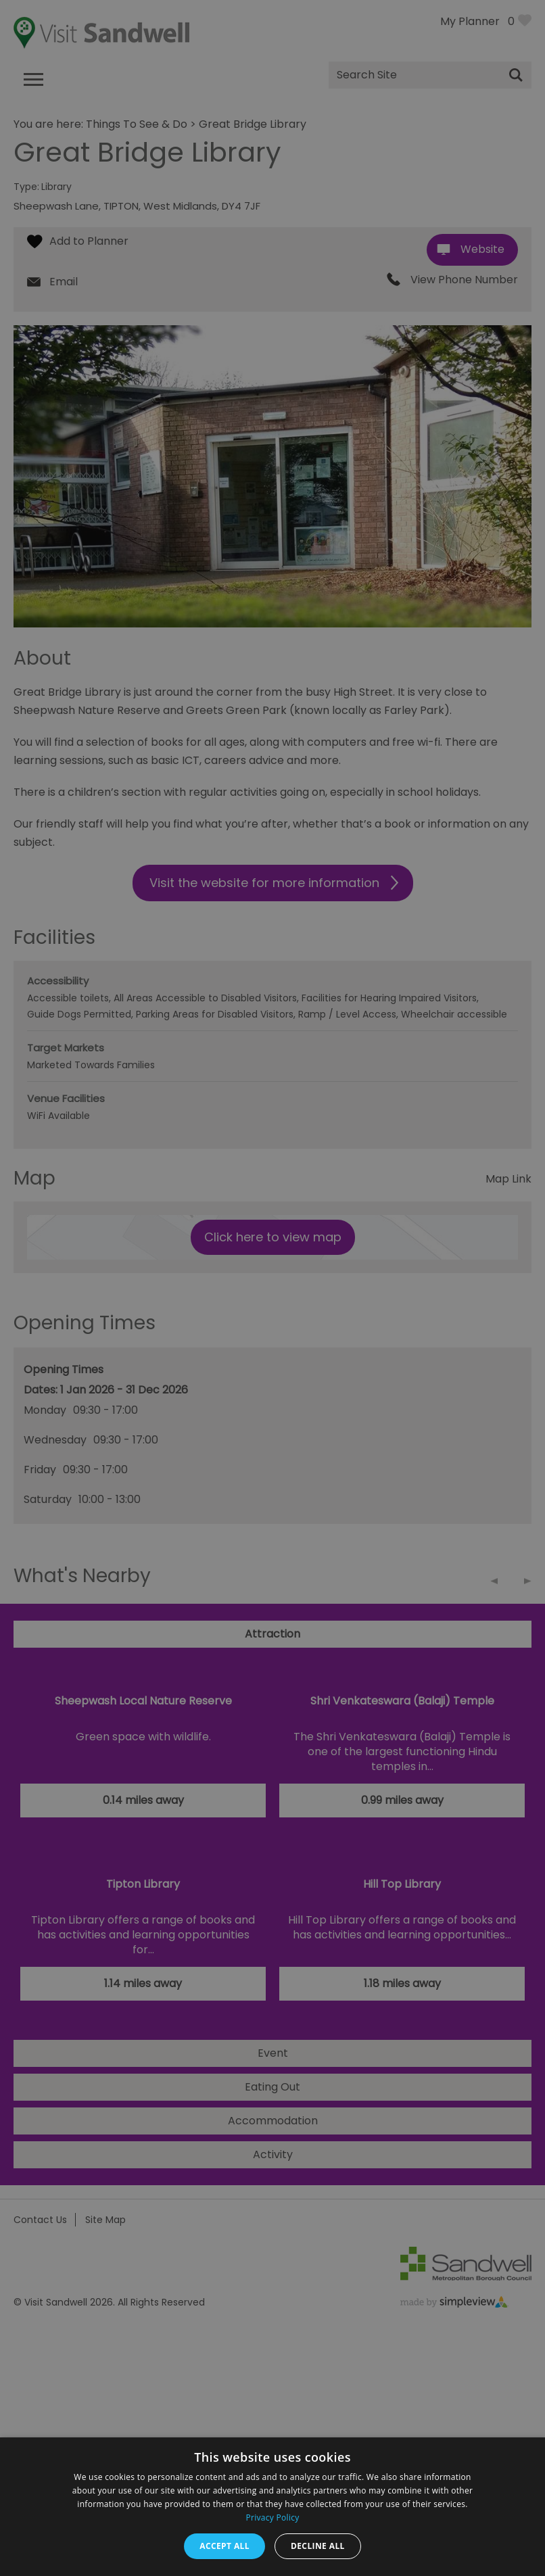  What do you see at coordinates (318, 2546) in the screenshot?
I see `Decline all [button]` at bounding box center [318, 2546].